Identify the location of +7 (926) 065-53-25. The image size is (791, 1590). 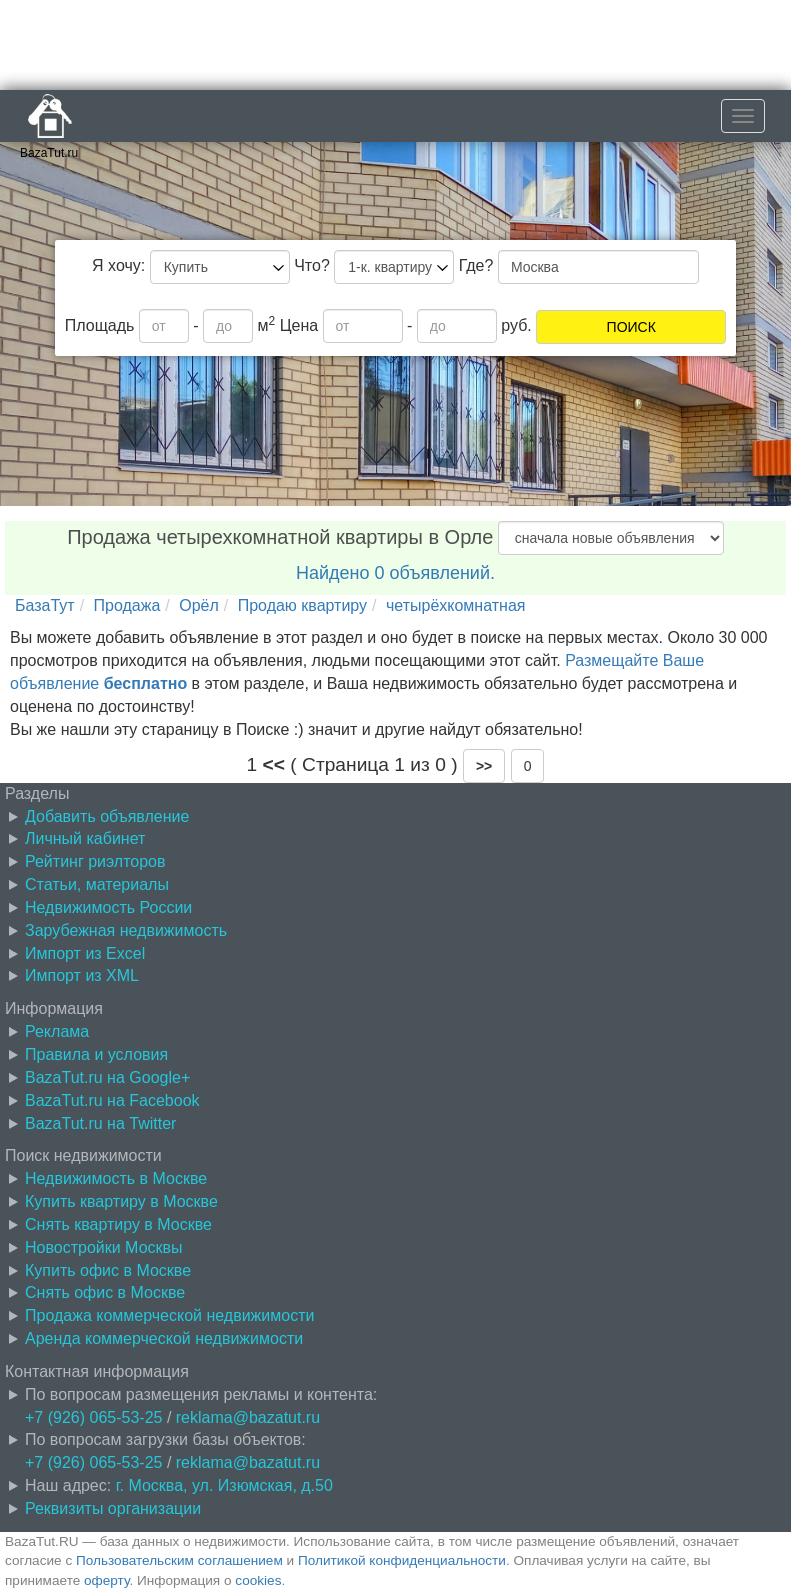
(93, 1417).